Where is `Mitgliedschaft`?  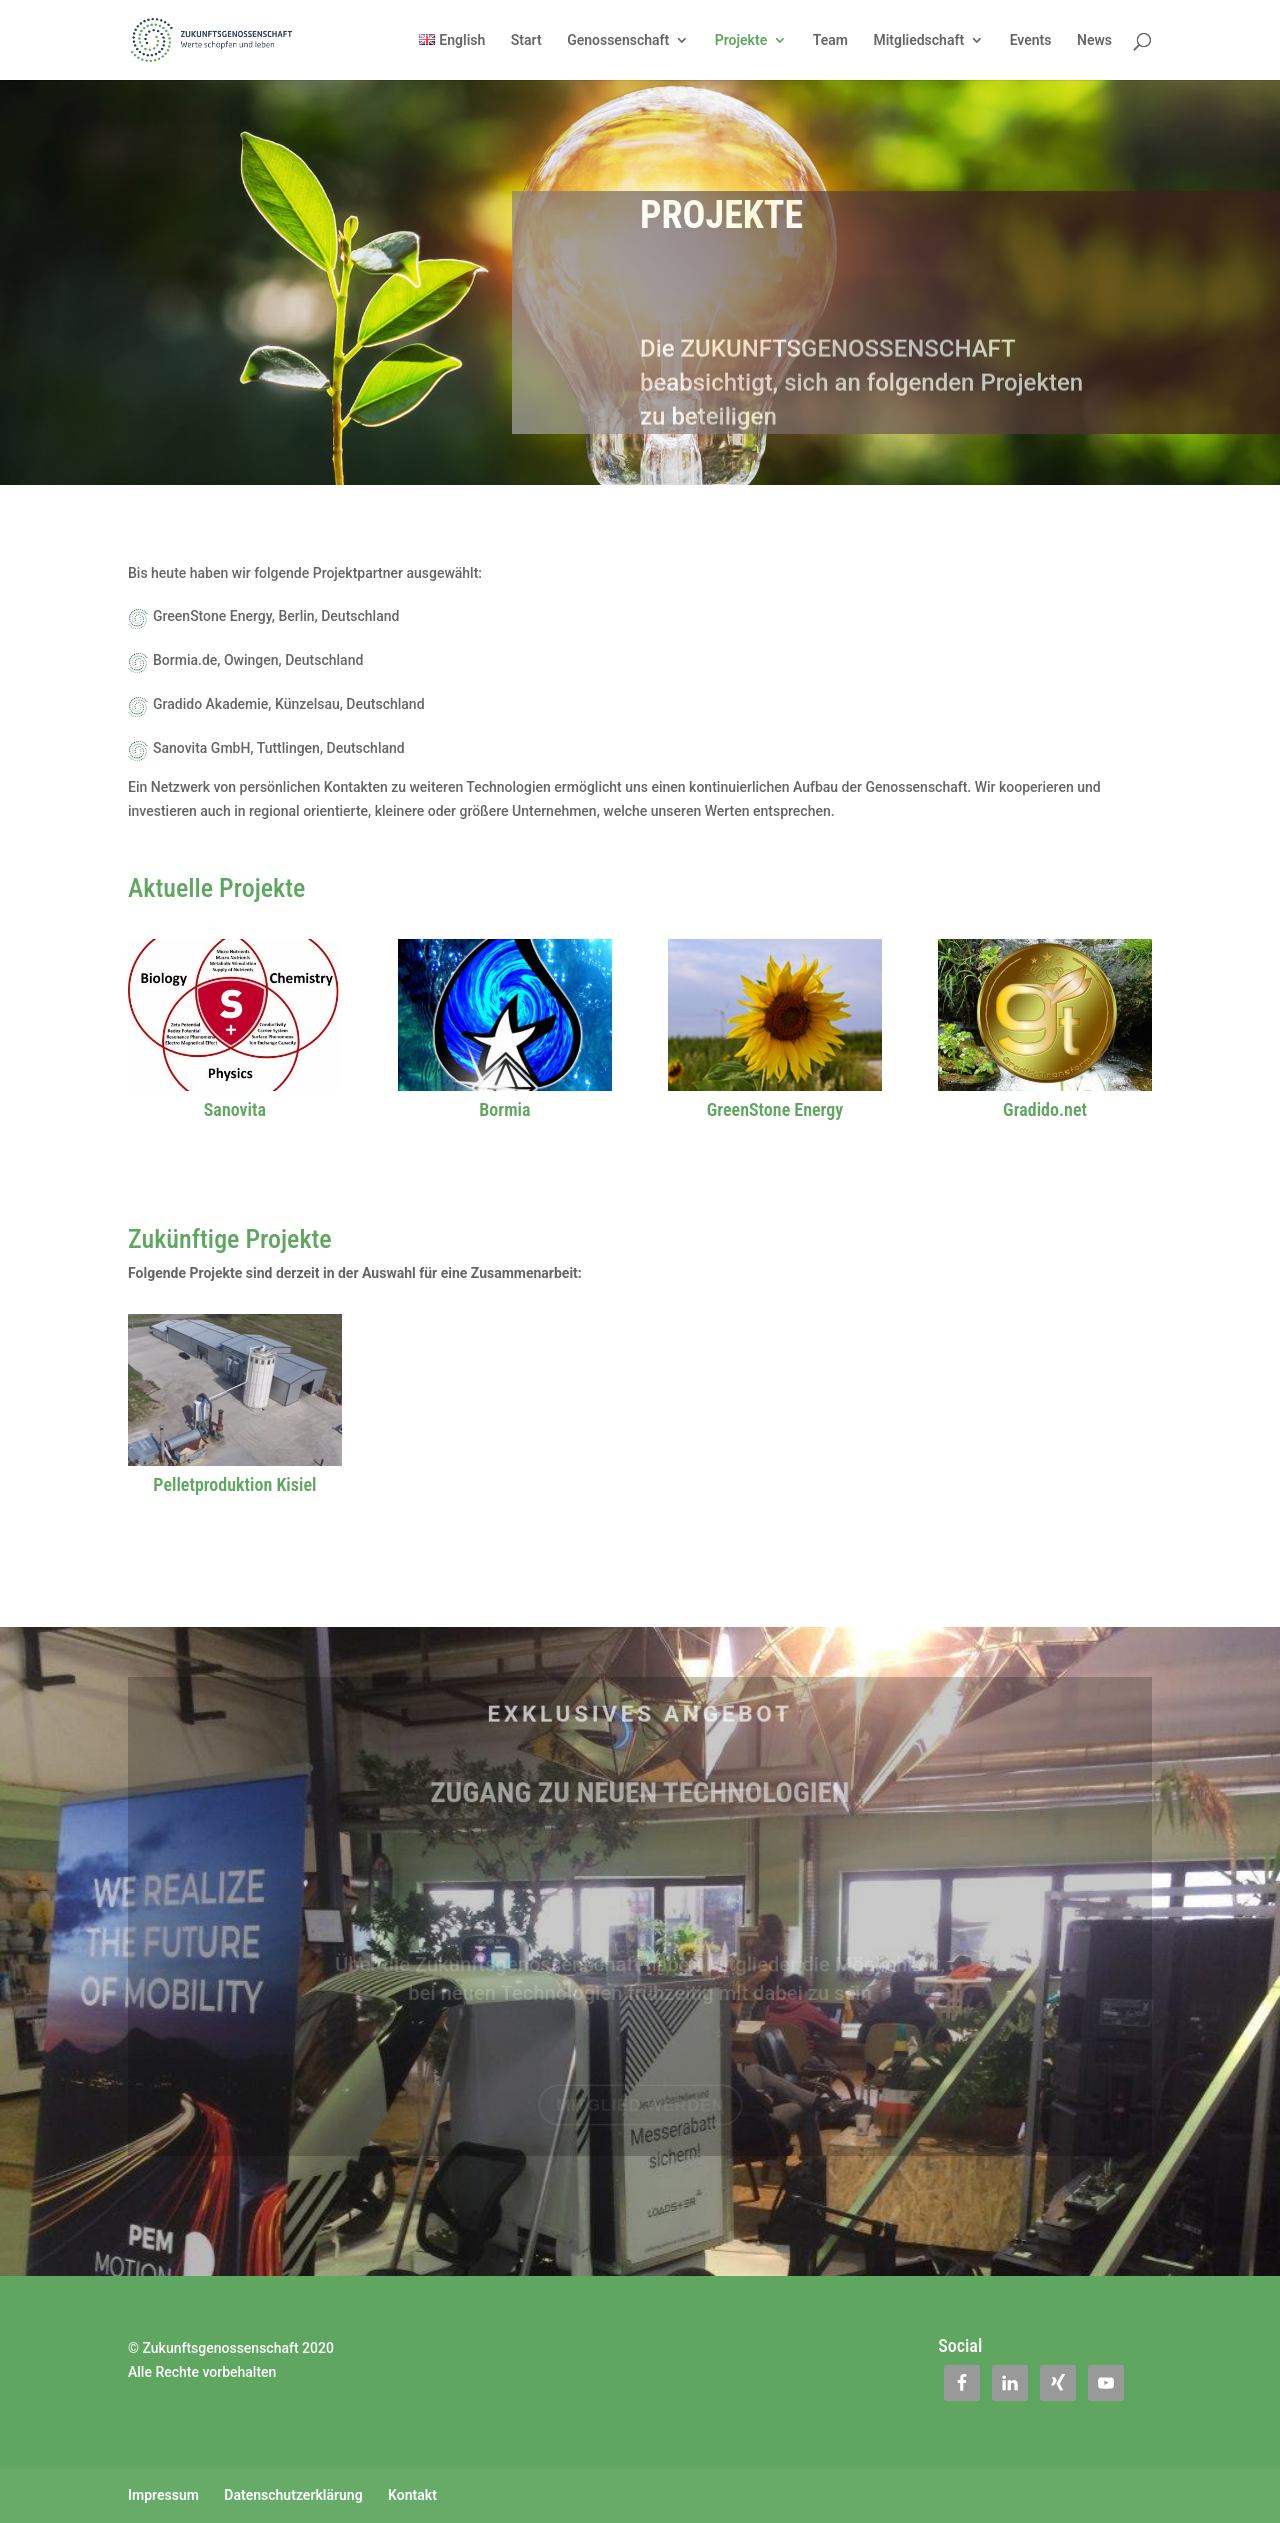
Mitgliedschaft is located at coordinates (918, 40).